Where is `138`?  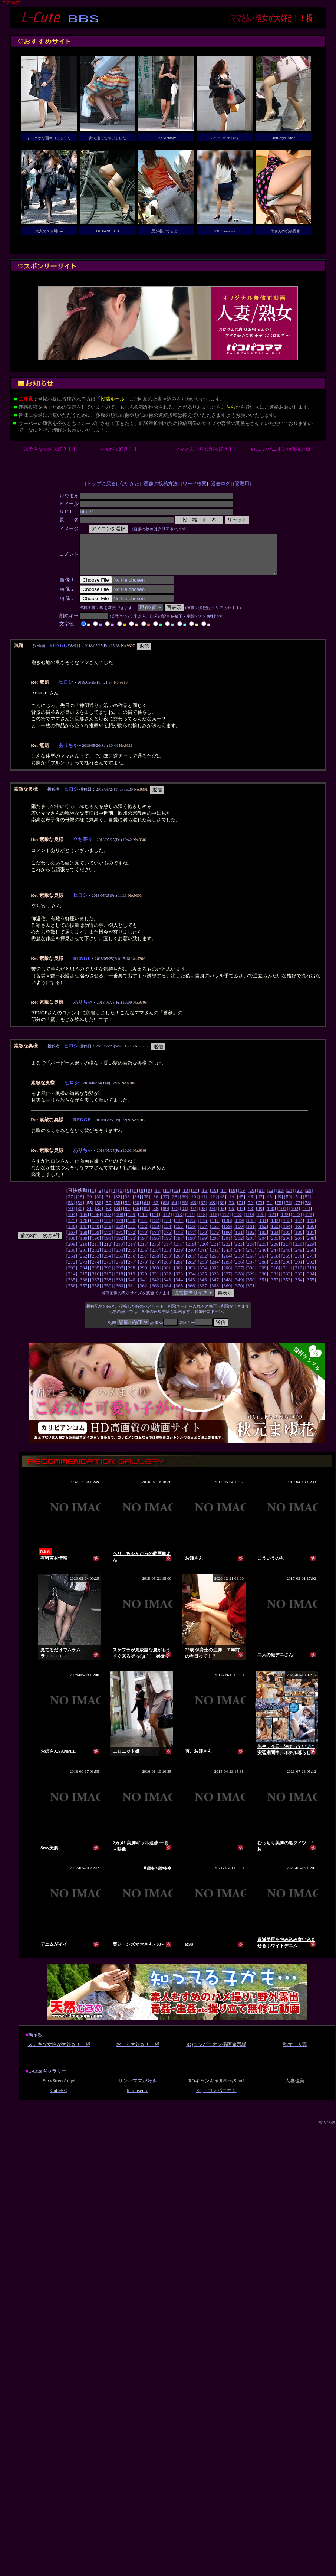
138 is located at coordinates (227, 1228).